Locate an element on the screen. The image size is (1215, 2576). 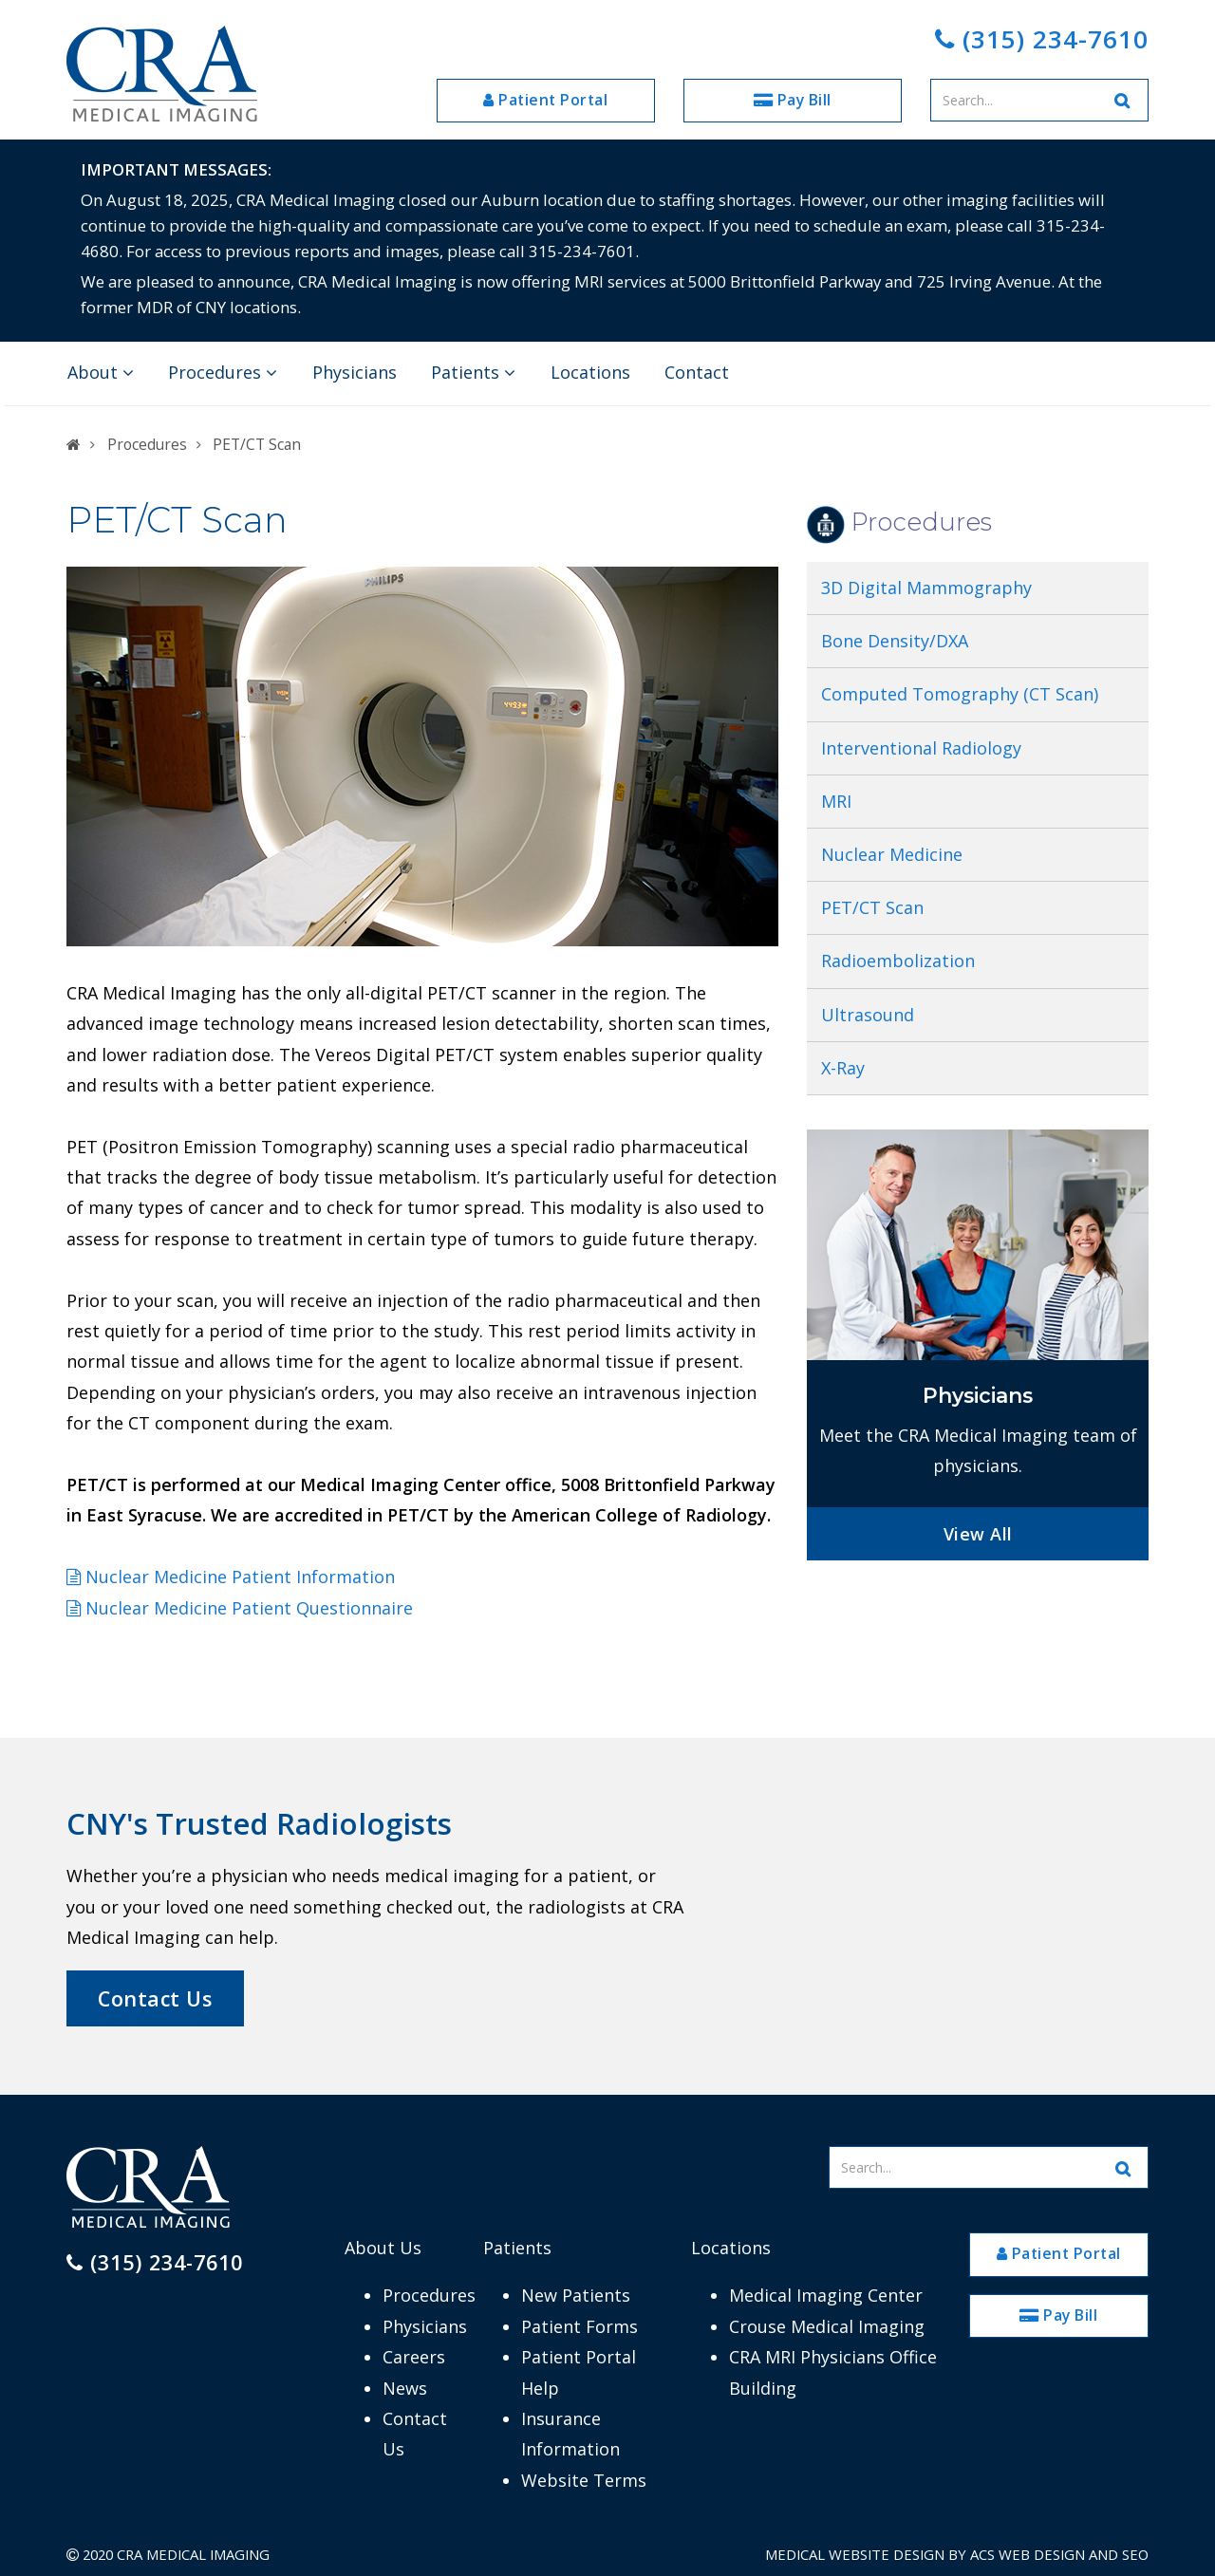
Medical Imaging Center is located at coordinates (826, 2295).